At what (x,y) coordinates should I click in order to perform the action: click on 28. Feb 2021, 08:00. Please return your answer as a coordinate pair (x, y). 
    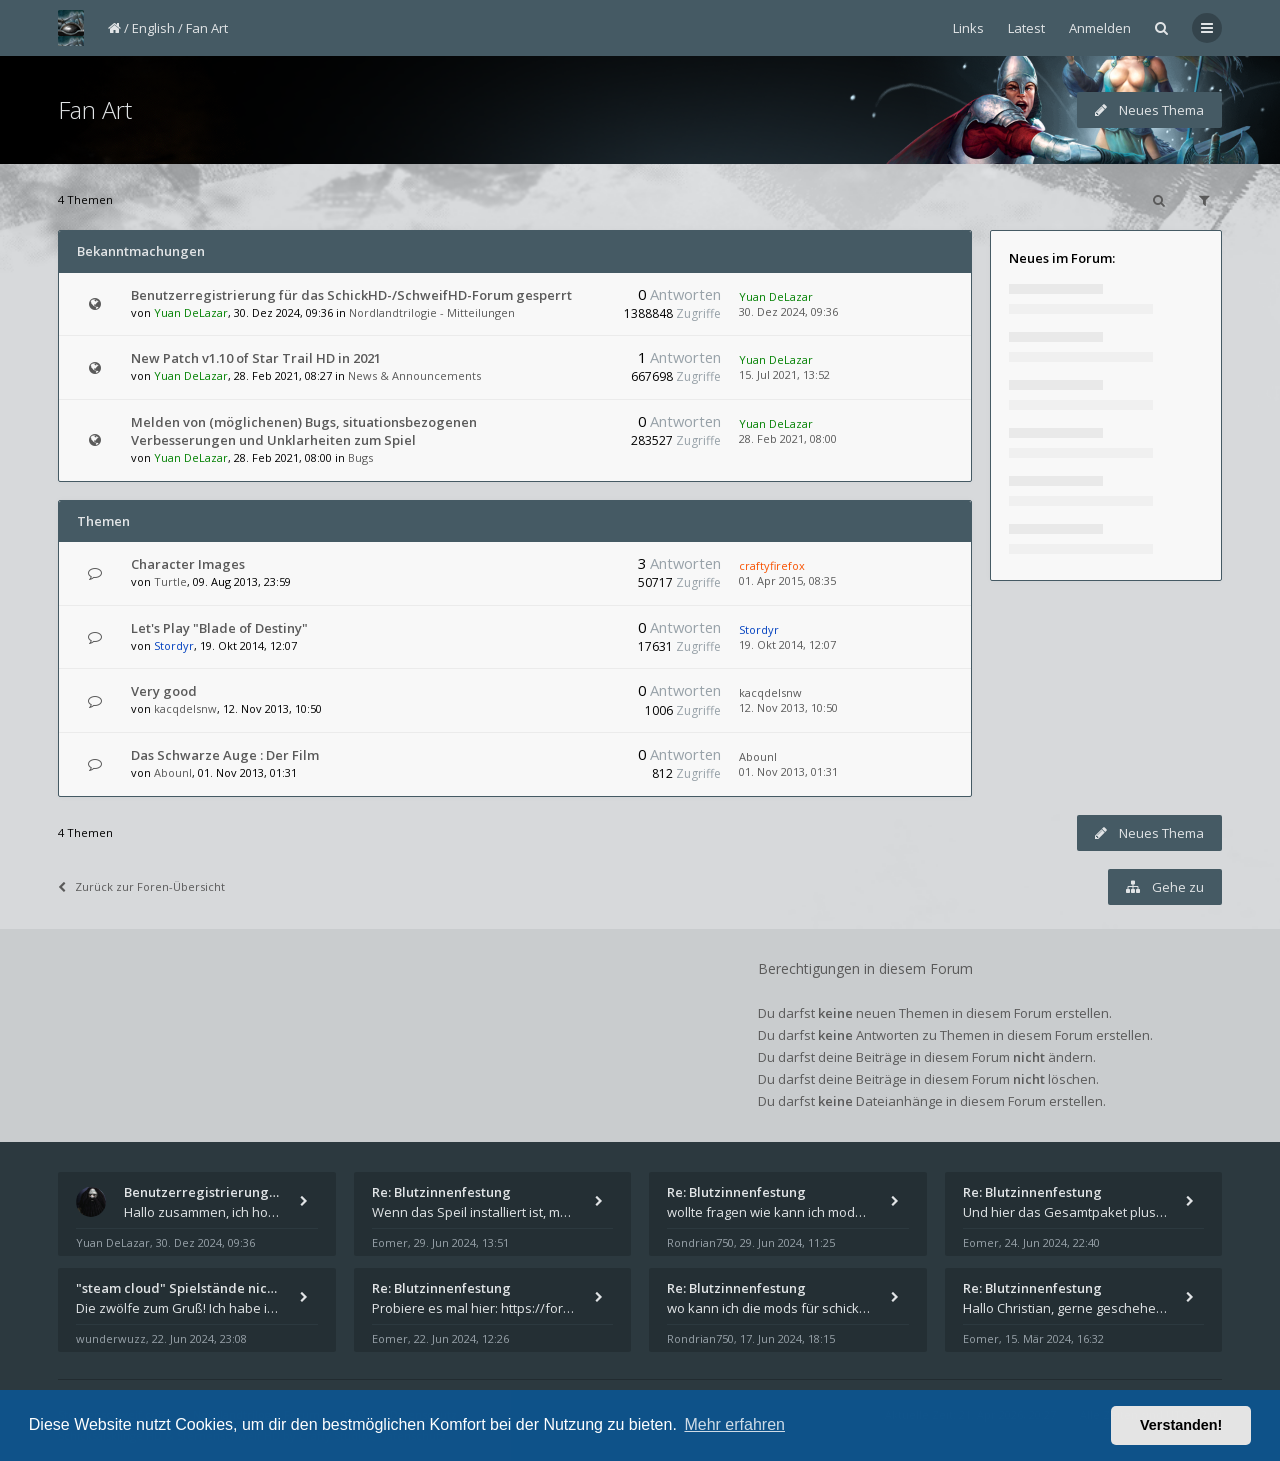
    Looking at the image, I should click on (788, 438).